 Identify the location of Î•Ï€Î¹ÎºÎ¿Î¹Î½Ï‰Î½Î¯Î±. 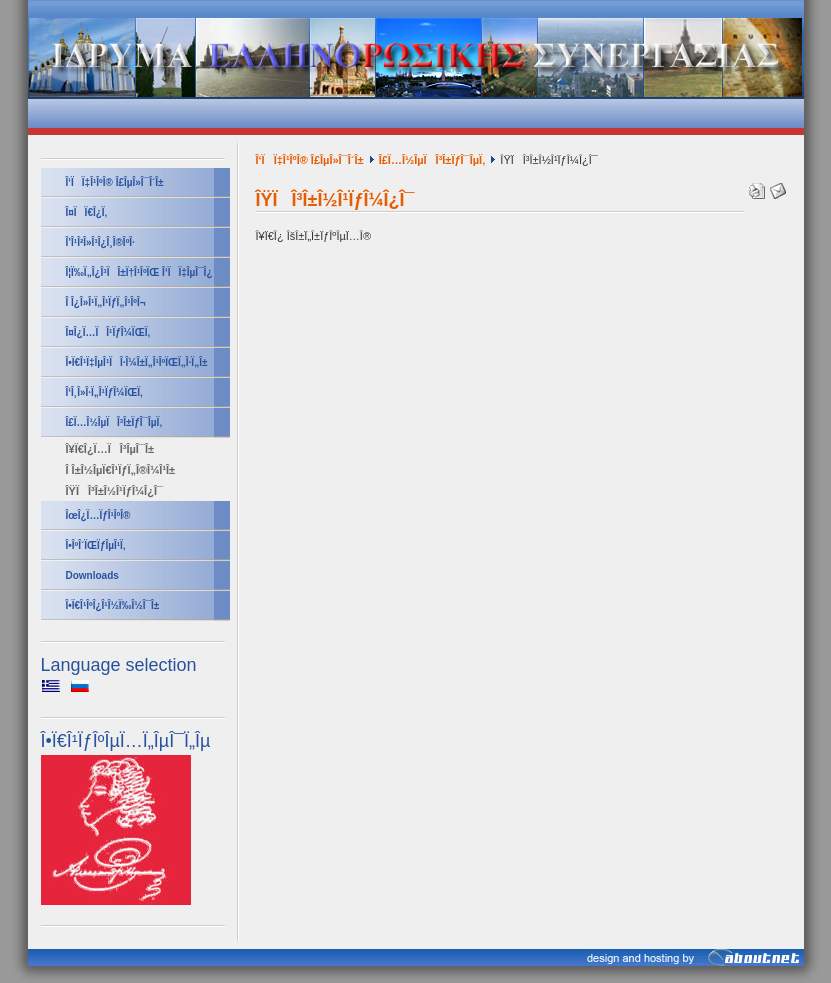
(113, 605).